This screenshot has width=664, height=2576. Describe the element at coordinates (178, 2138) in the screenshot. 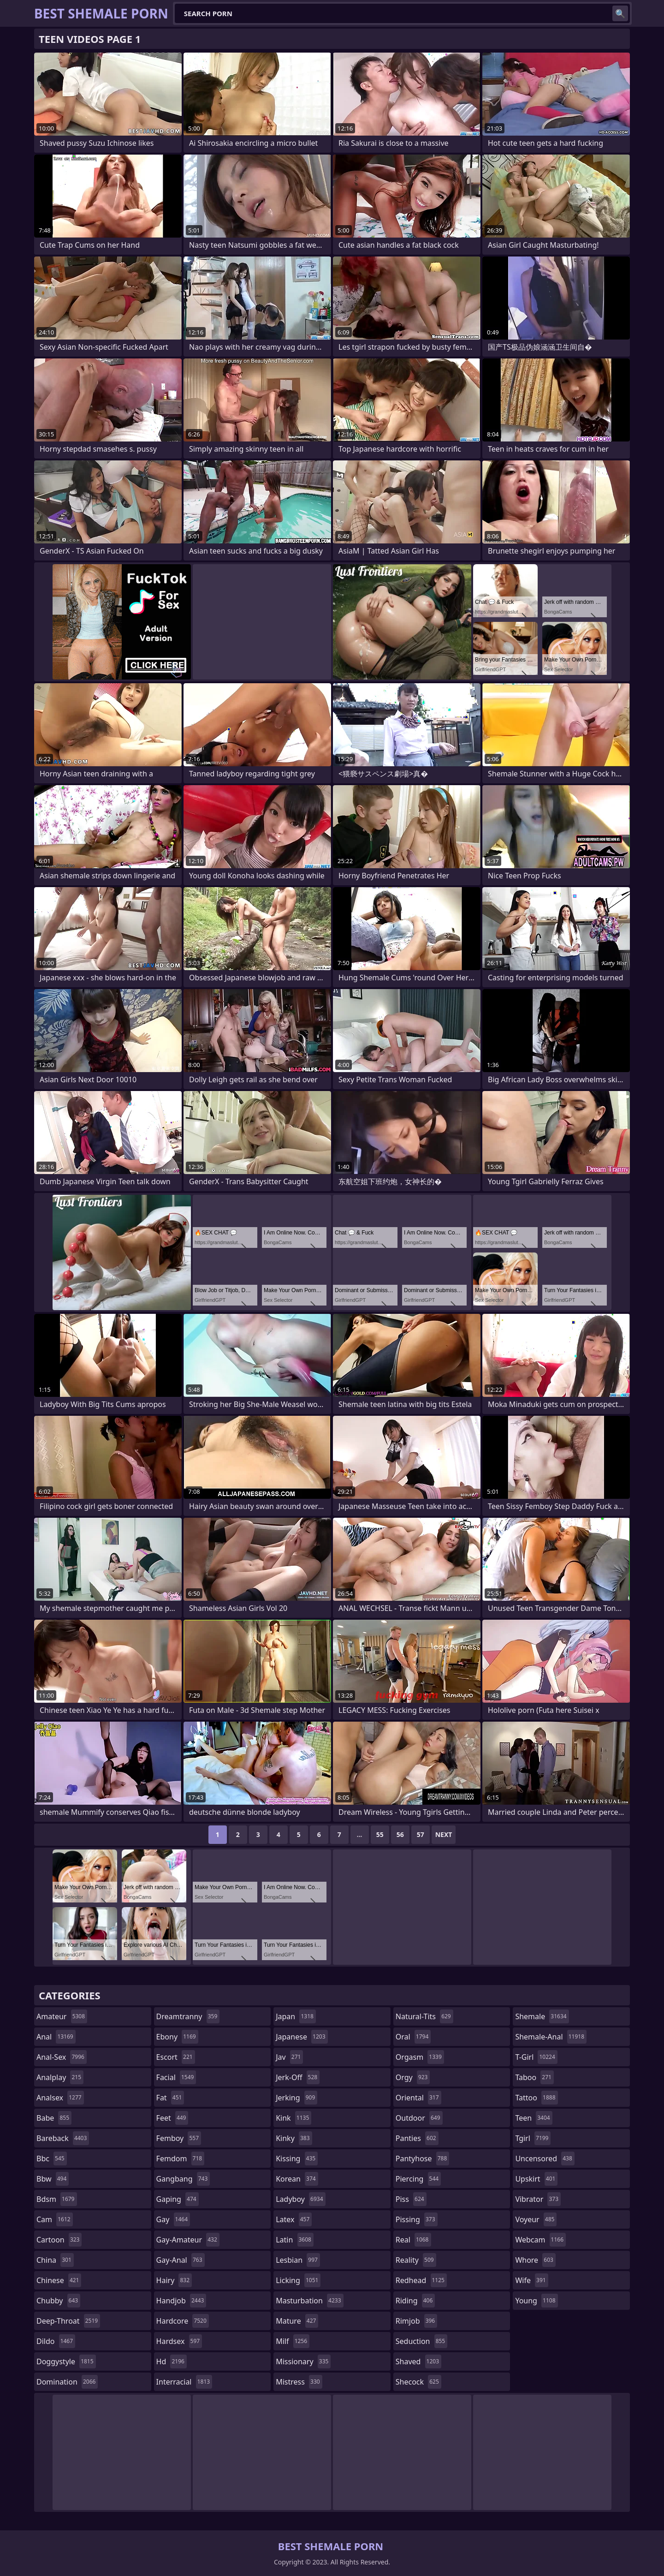

I see `femboy` at that location.